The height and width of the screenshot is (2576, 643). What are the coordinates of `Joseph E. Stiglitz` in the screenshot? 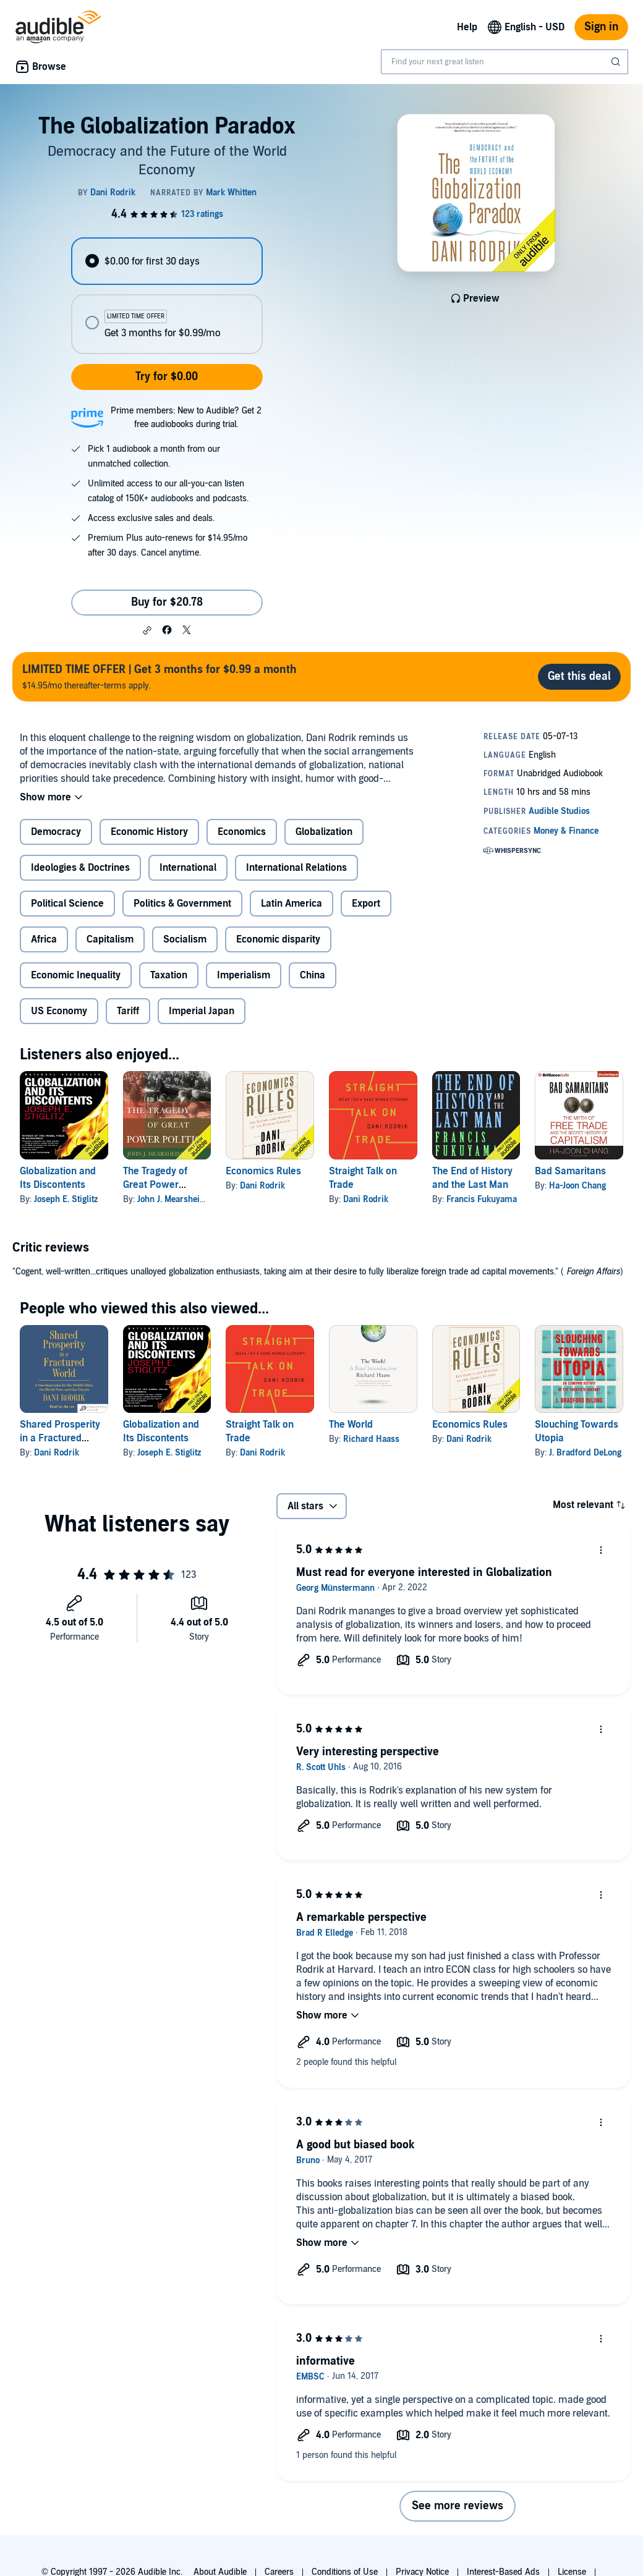 It's located at (66, 1199).